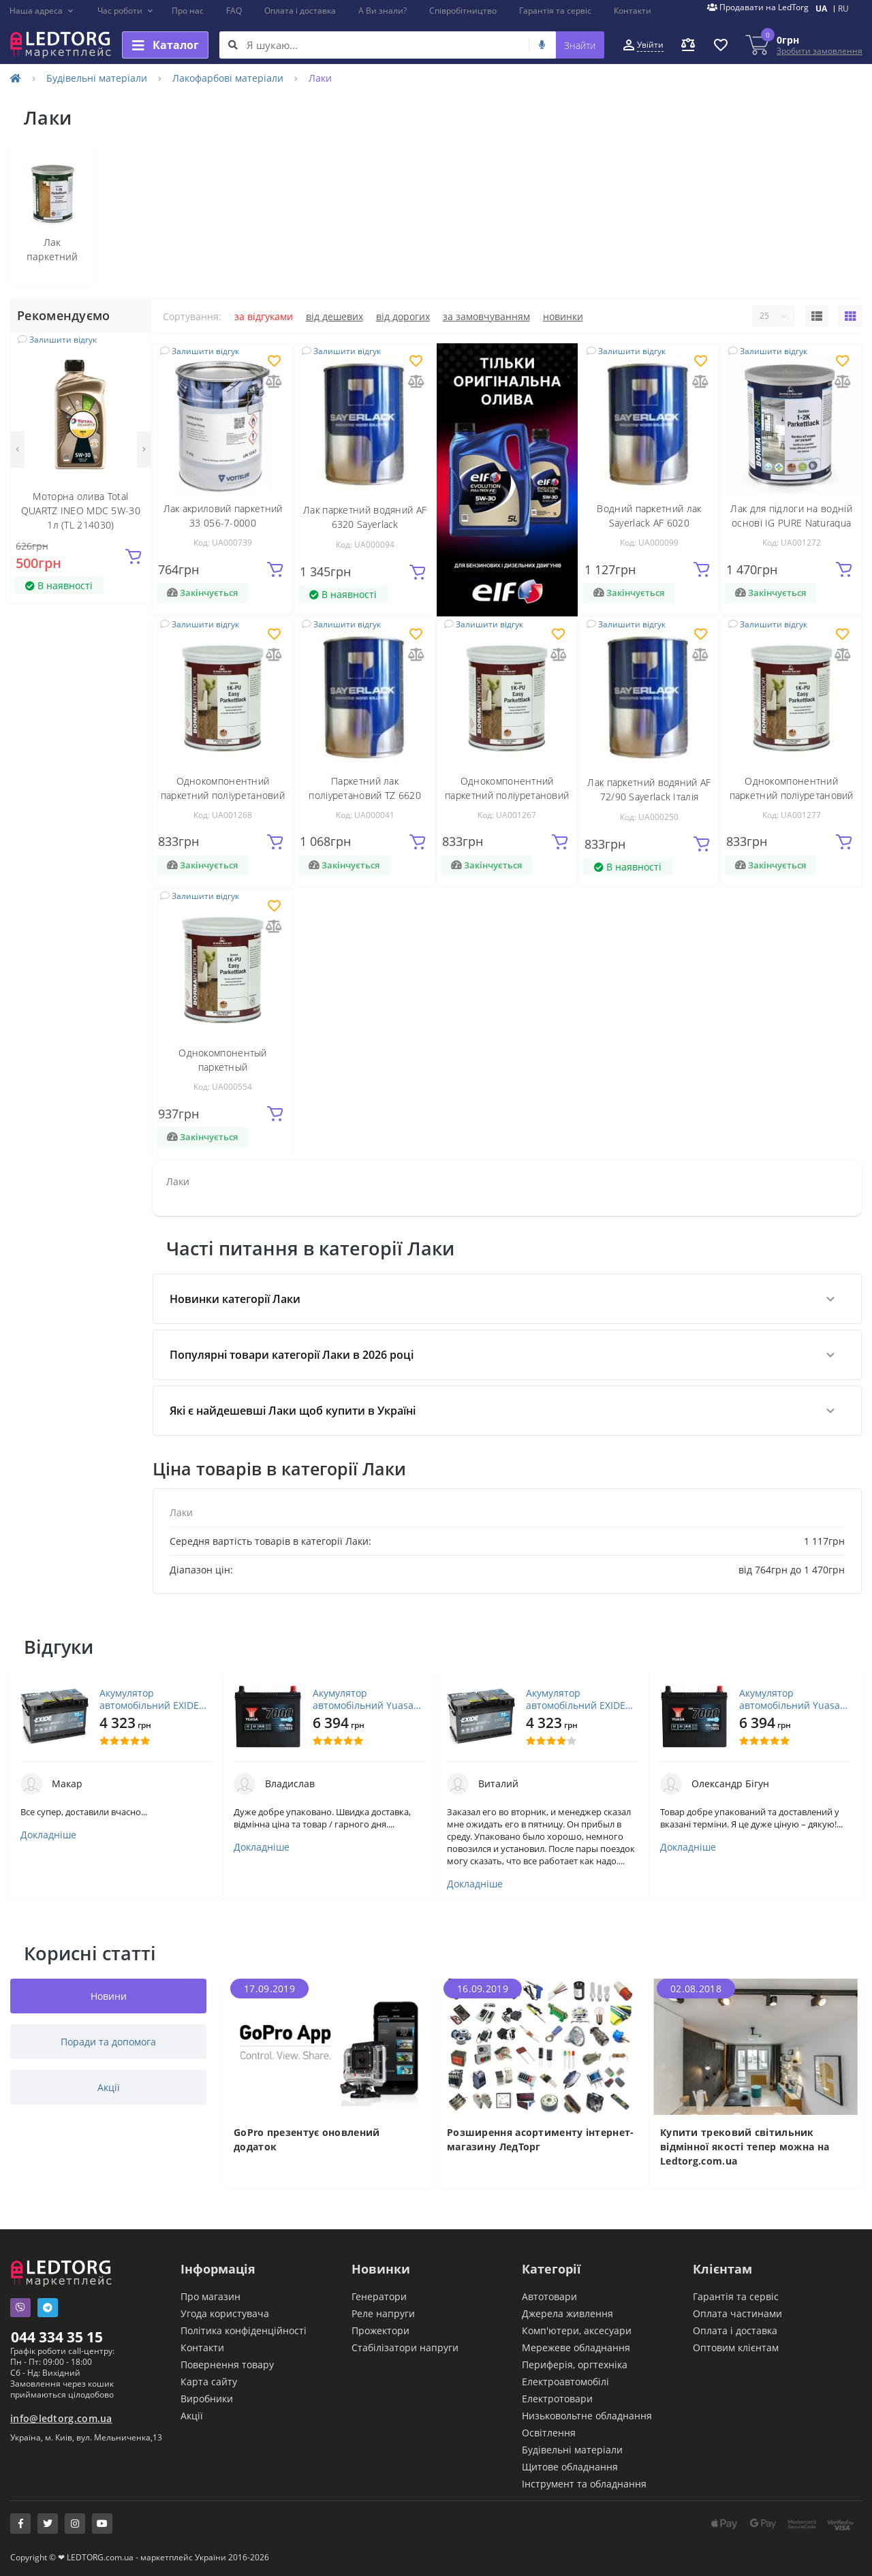 This screenshot has height=2576, width=872. Describe the element at coordinates (192, 2415) in the screenshot. I see `Акції` at that location.